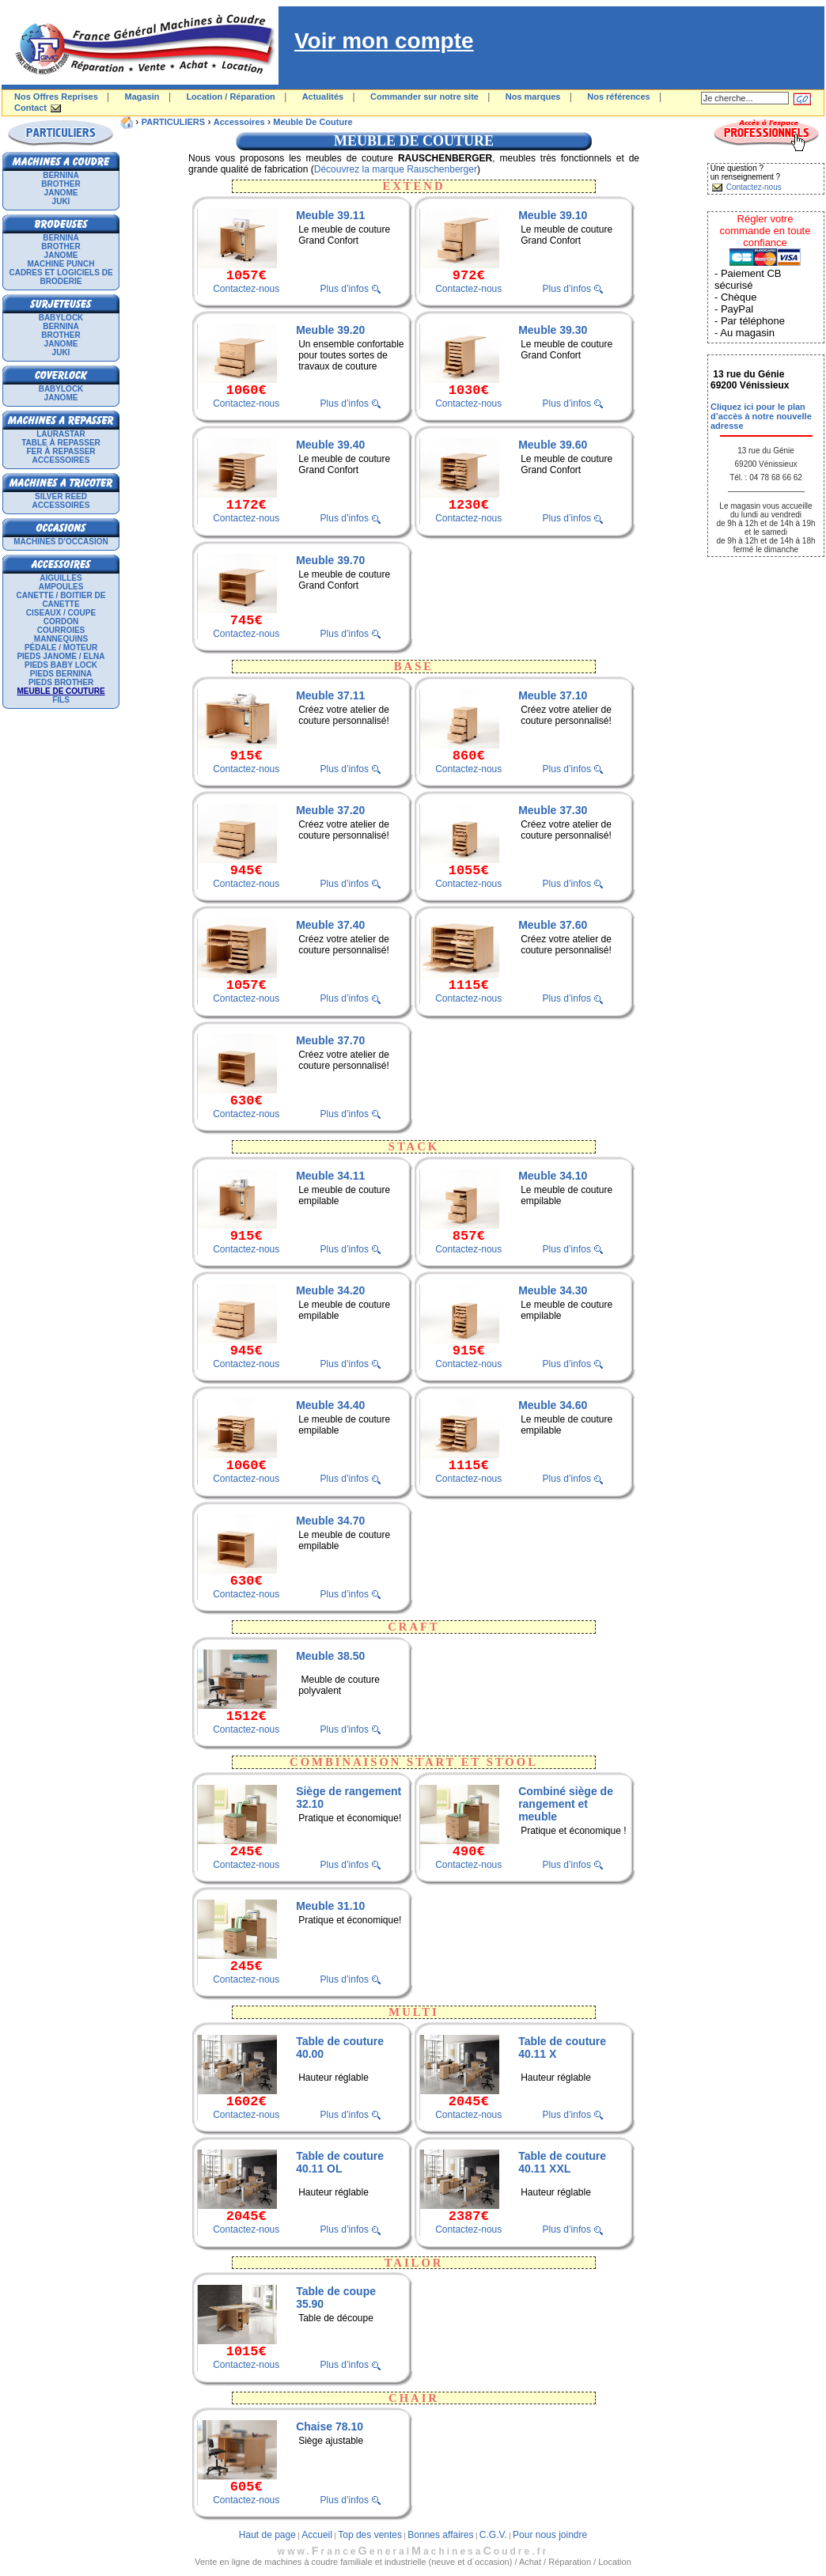 The image size is (826, 2576). What do you see at coordinates (552, 1405) in the screenshot?
I see `Meuble 34.60` at bounding box center [552, 1405].